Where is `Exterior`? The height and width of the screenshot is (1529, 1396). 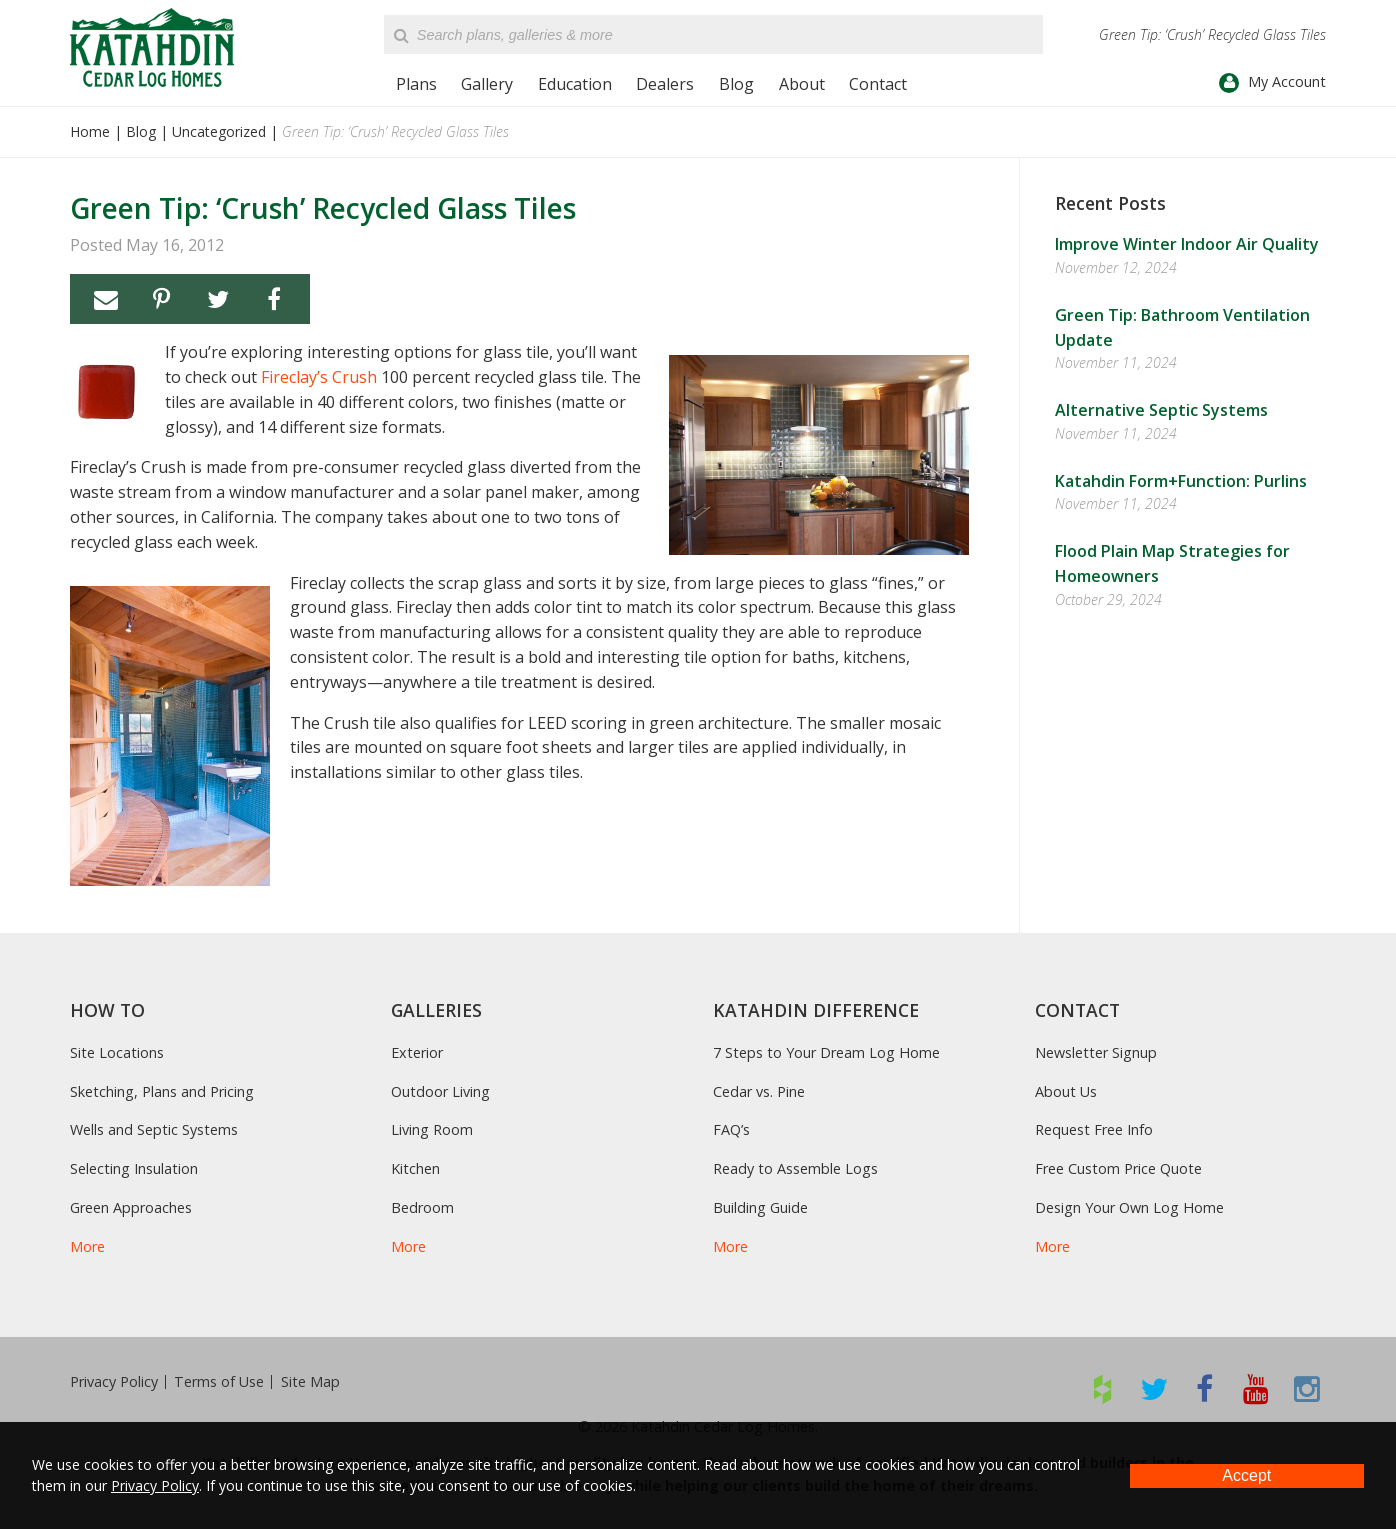
Exterior is located at coordinates (417, 1052).